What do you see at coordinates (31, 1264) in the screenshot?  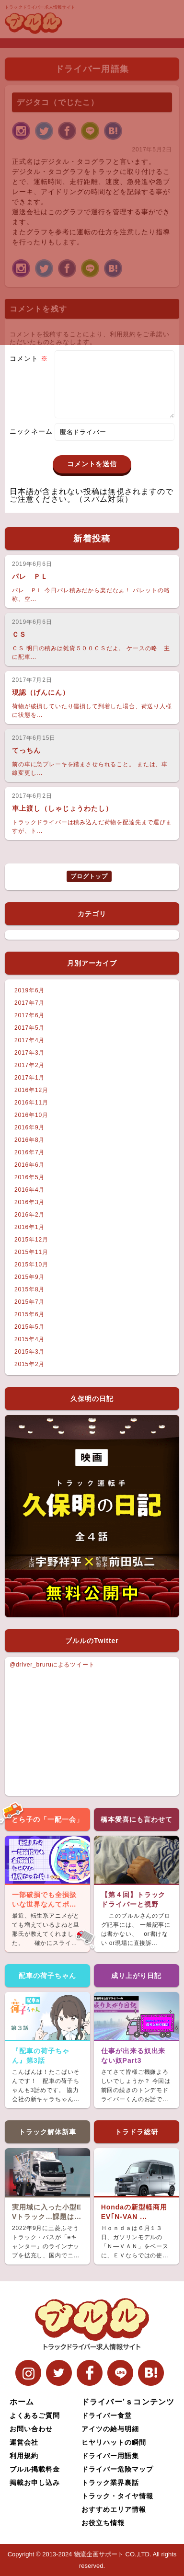 I see `2015年10月` at bounding box center [31, 1264].